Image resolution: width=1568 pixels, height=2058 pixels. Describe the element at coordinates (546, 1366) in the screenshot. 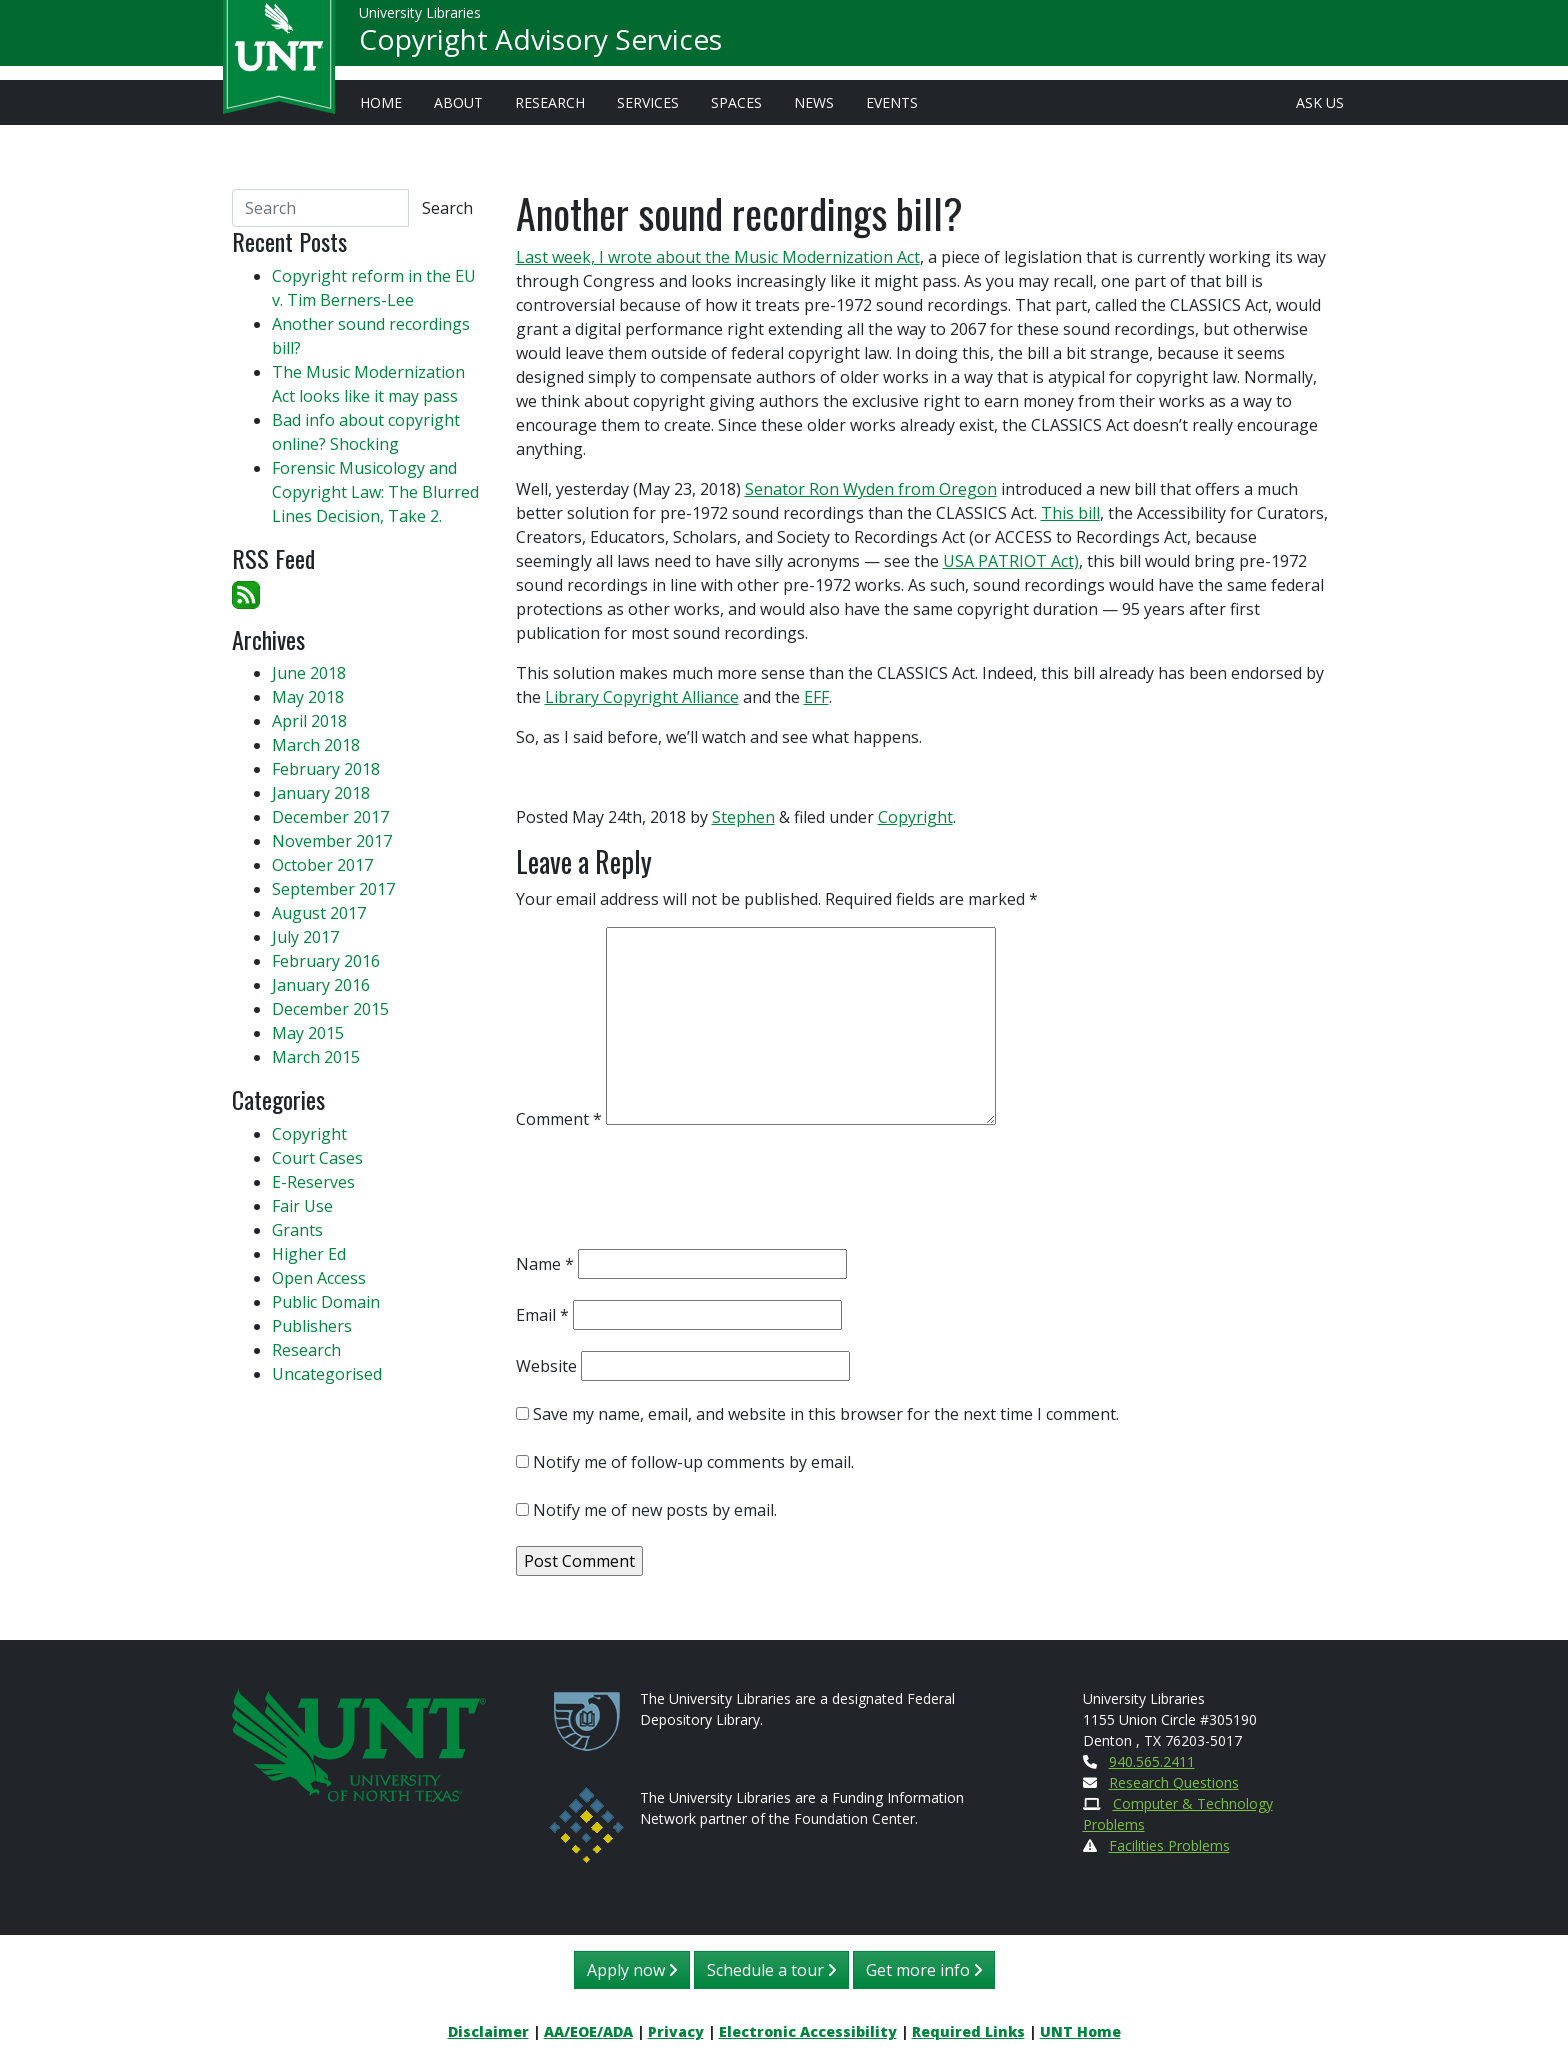

I see `Website` at that location.